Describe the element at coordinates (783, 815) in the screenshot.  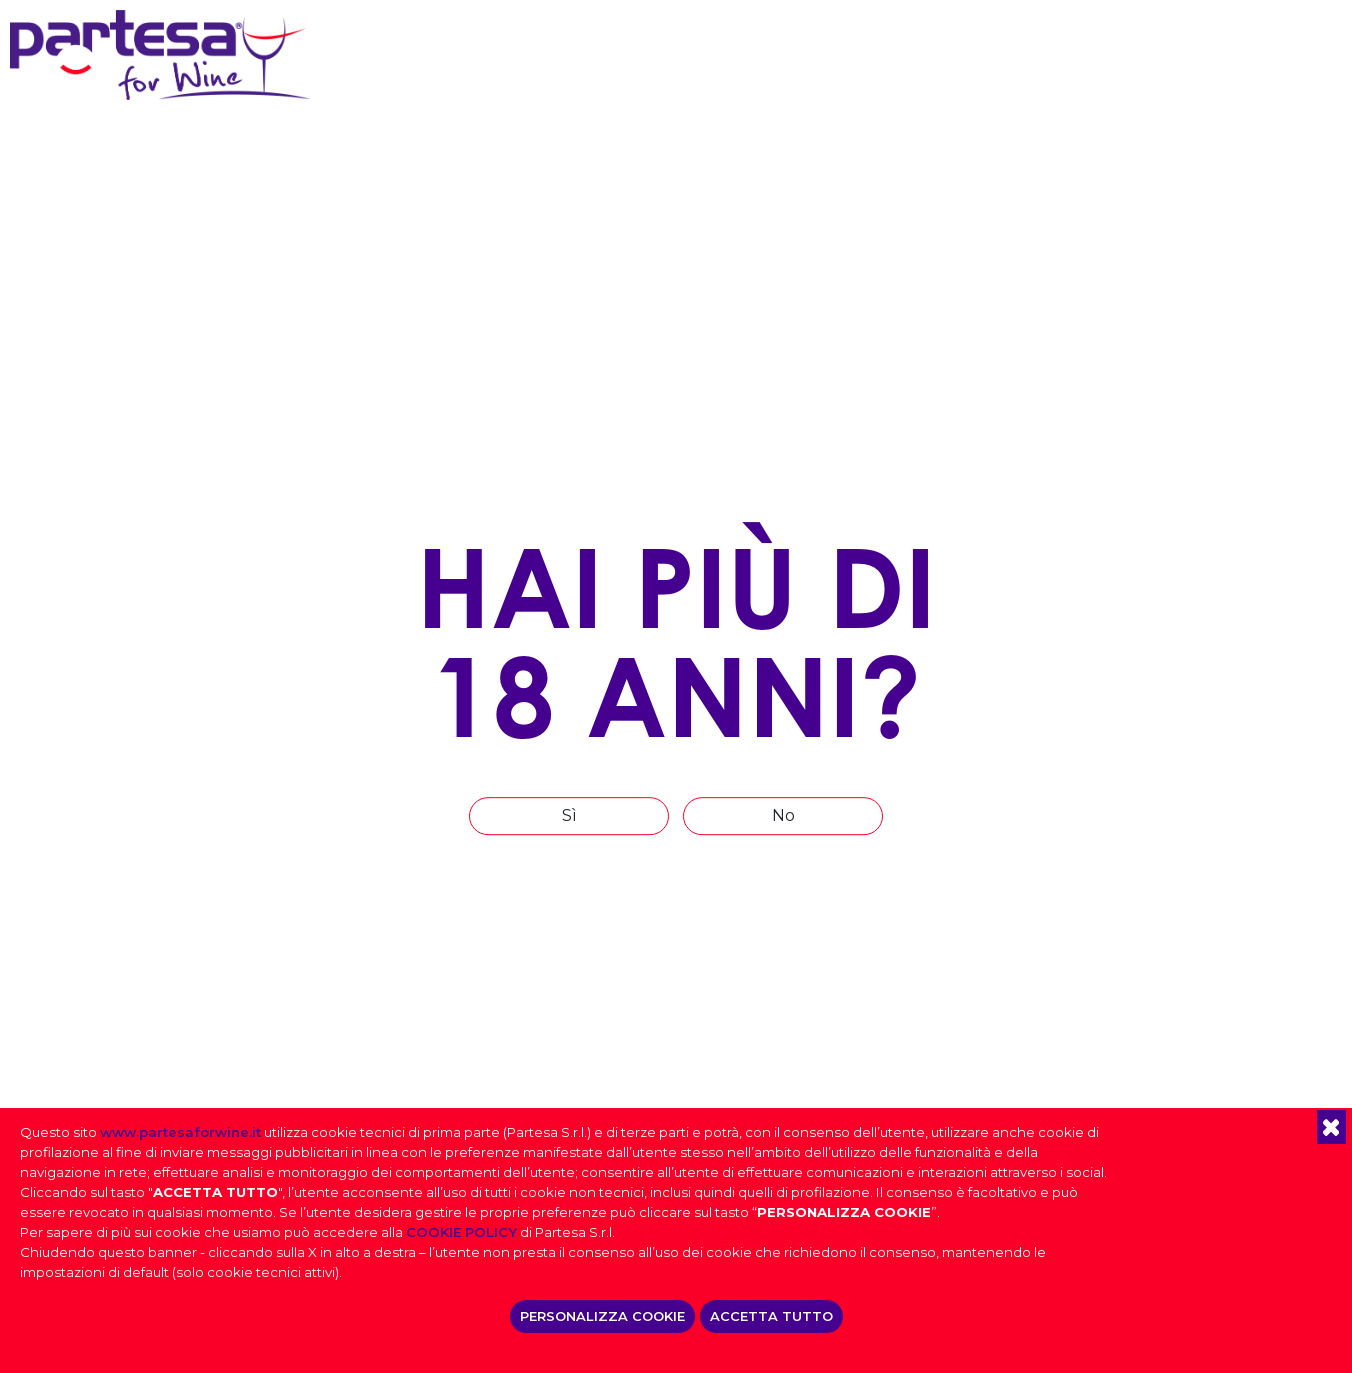
I see `No` at that location.